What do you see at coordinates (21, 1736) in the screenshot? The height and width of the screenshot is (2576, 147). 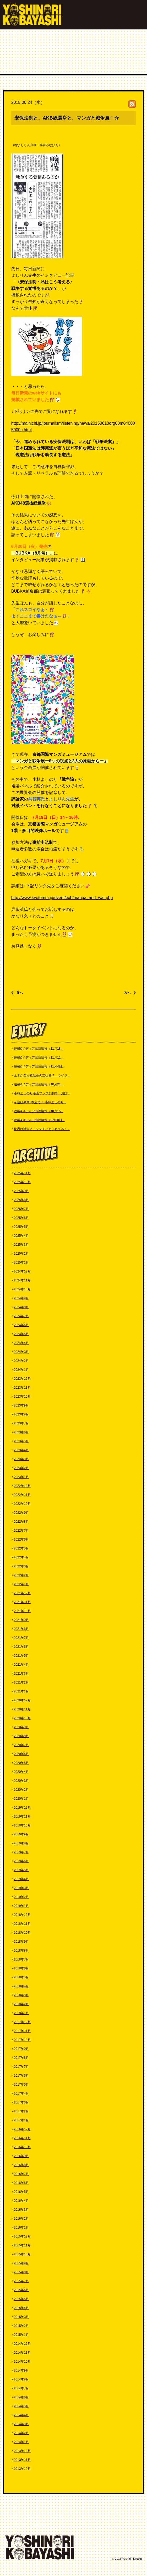 I see `2020年8月` at bounding box center [21, 1736].